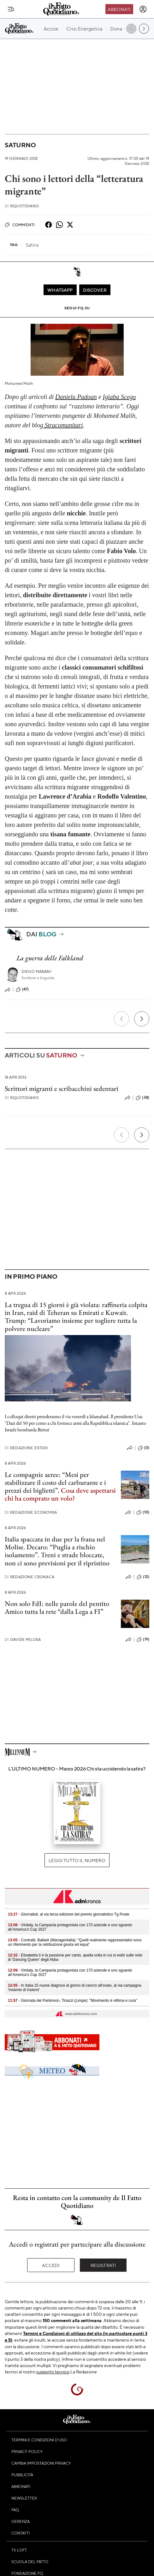 The width and height of the screenshot is (154, 2576). What do you see at coordinates (77, 1860) in the screenshot?
I see `Leggi tutto il numero` at bounding box center [77, 1860].